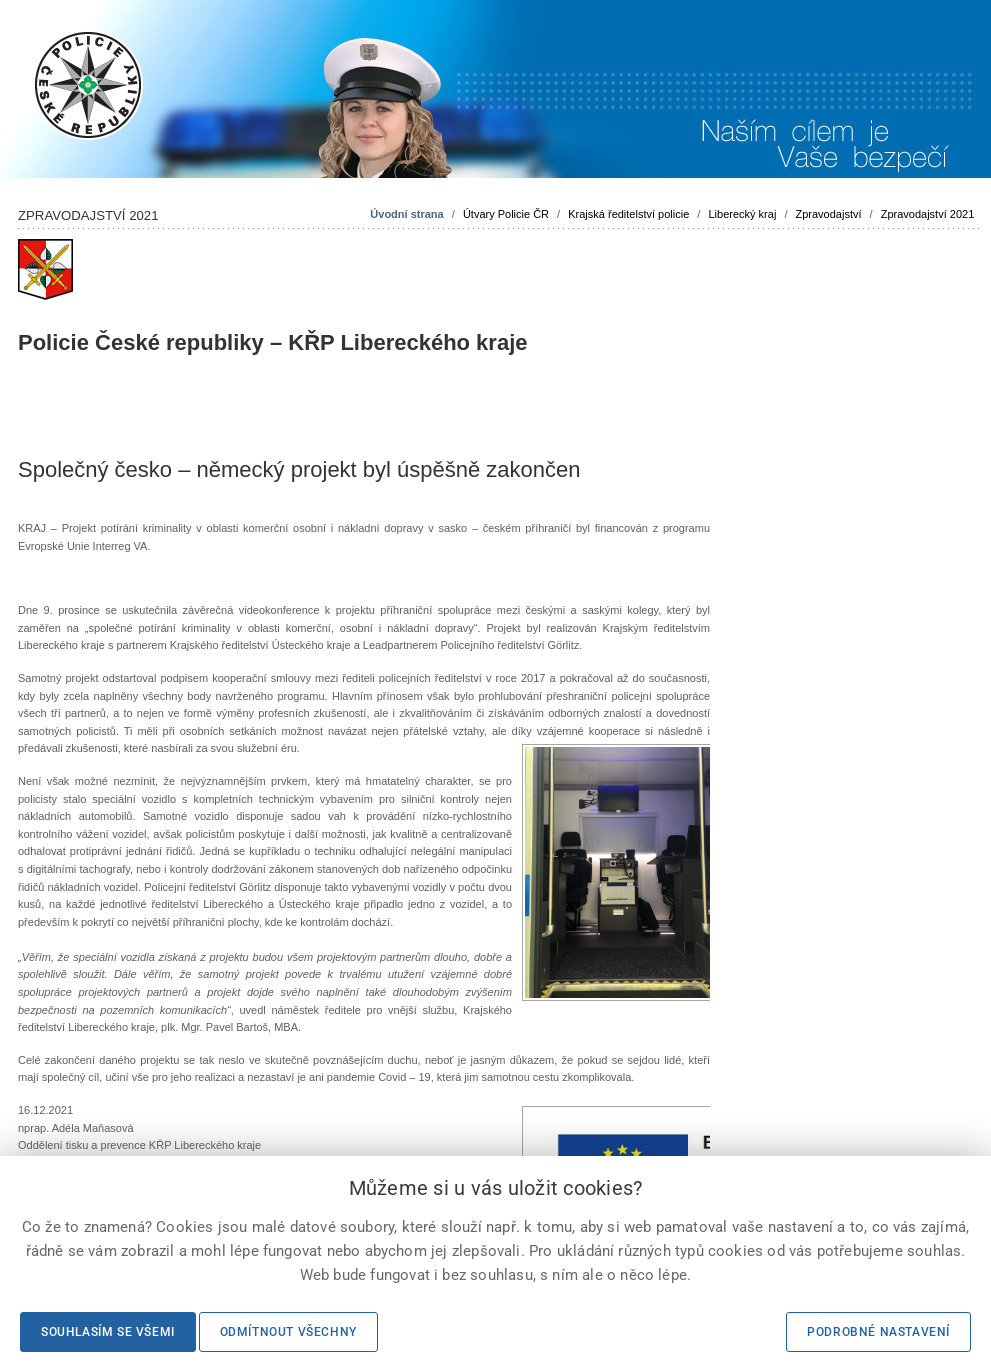  I want to click on Odmítnout všechny, so click(288, 1332).